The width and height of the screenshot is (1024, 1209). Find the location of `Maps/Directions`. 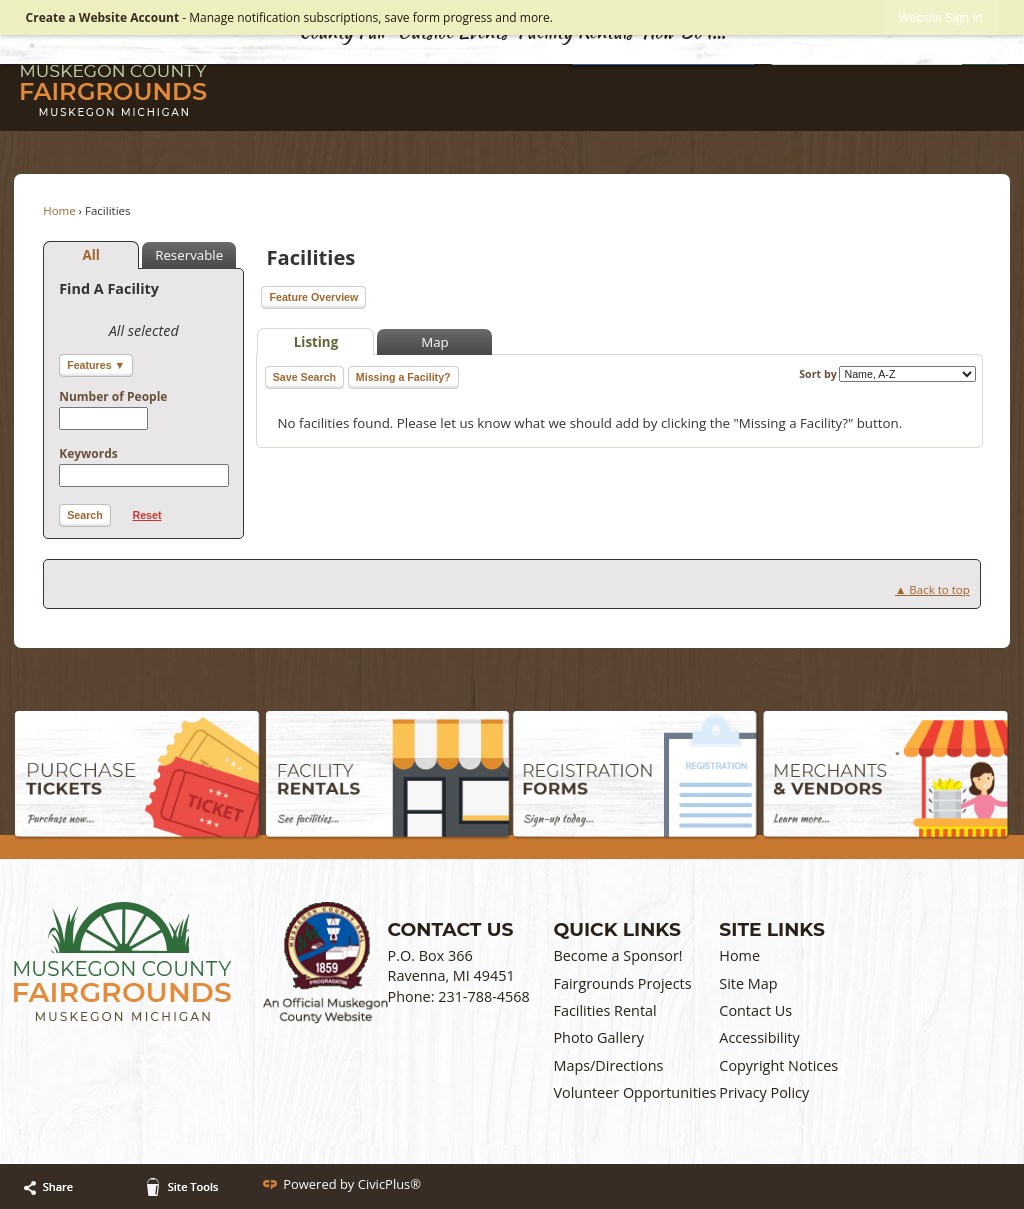

Maps/Directions is located at coordinates (608, 1065).